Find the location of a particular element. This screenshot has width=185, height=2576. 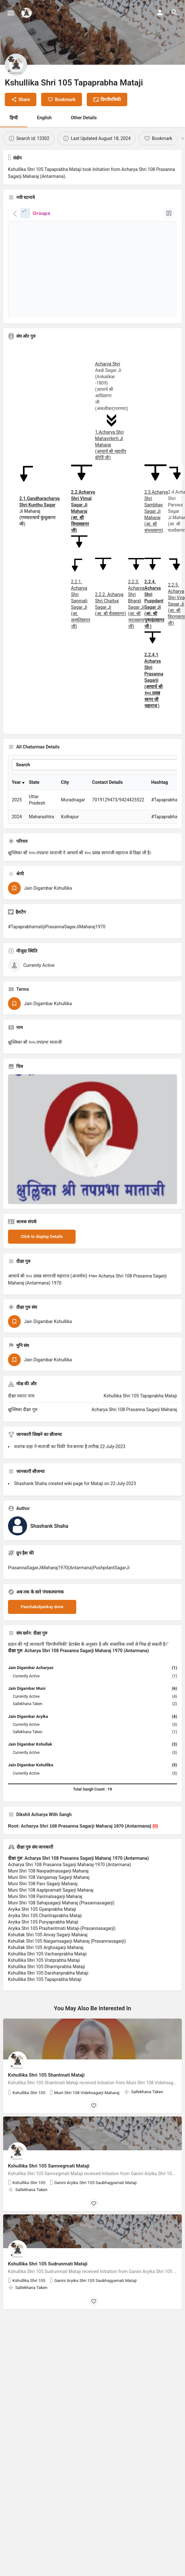

Acharya Shri 108 Prasanna Sagarji Maharaj-1970 (Antarmana) is located at coordinates (69, 1891).